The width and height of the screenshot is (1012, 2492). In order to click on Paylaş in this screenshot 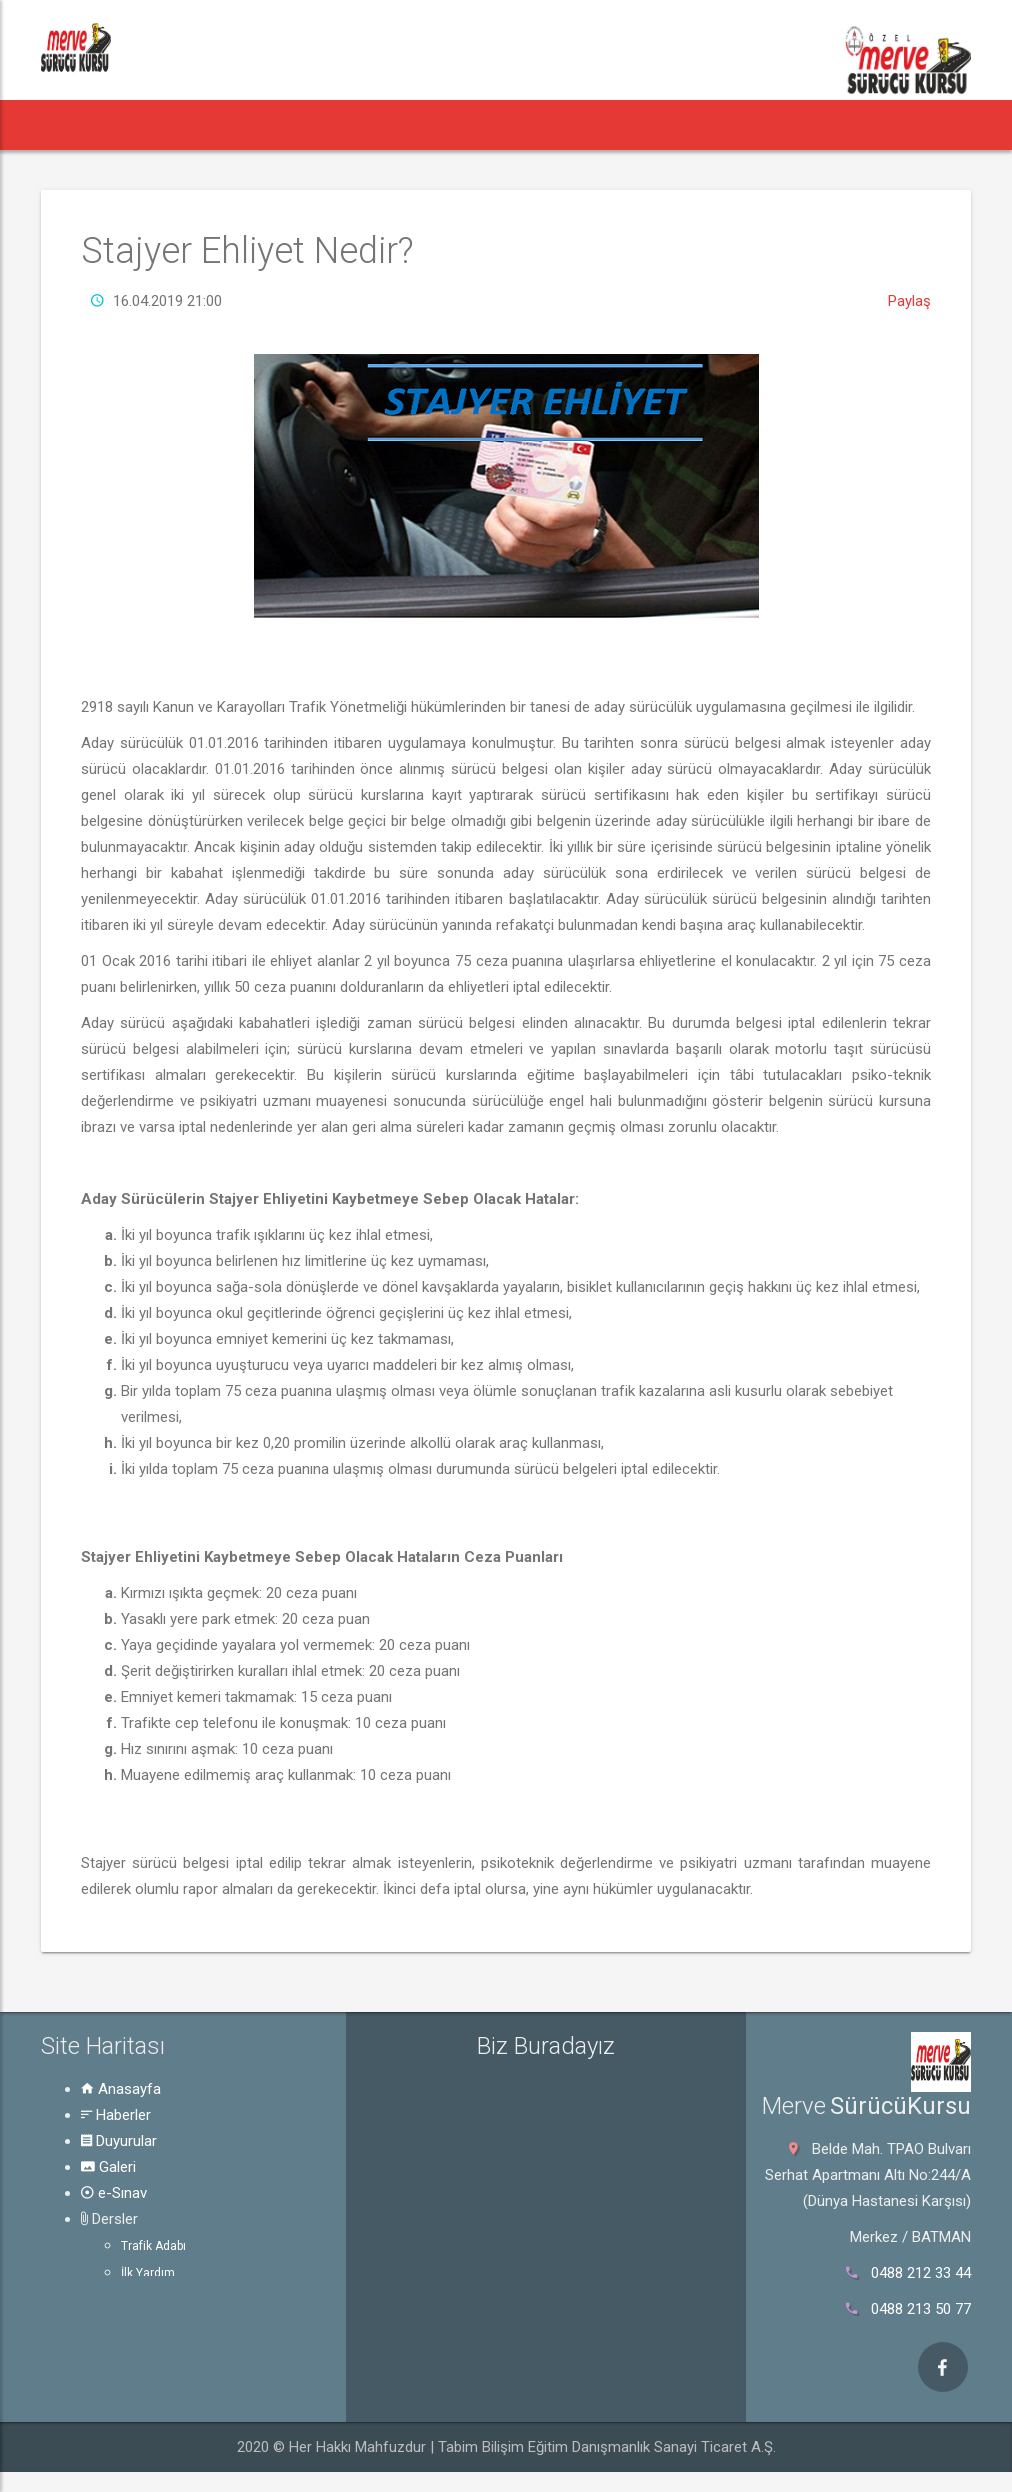, I will do `click(909, 301)`.